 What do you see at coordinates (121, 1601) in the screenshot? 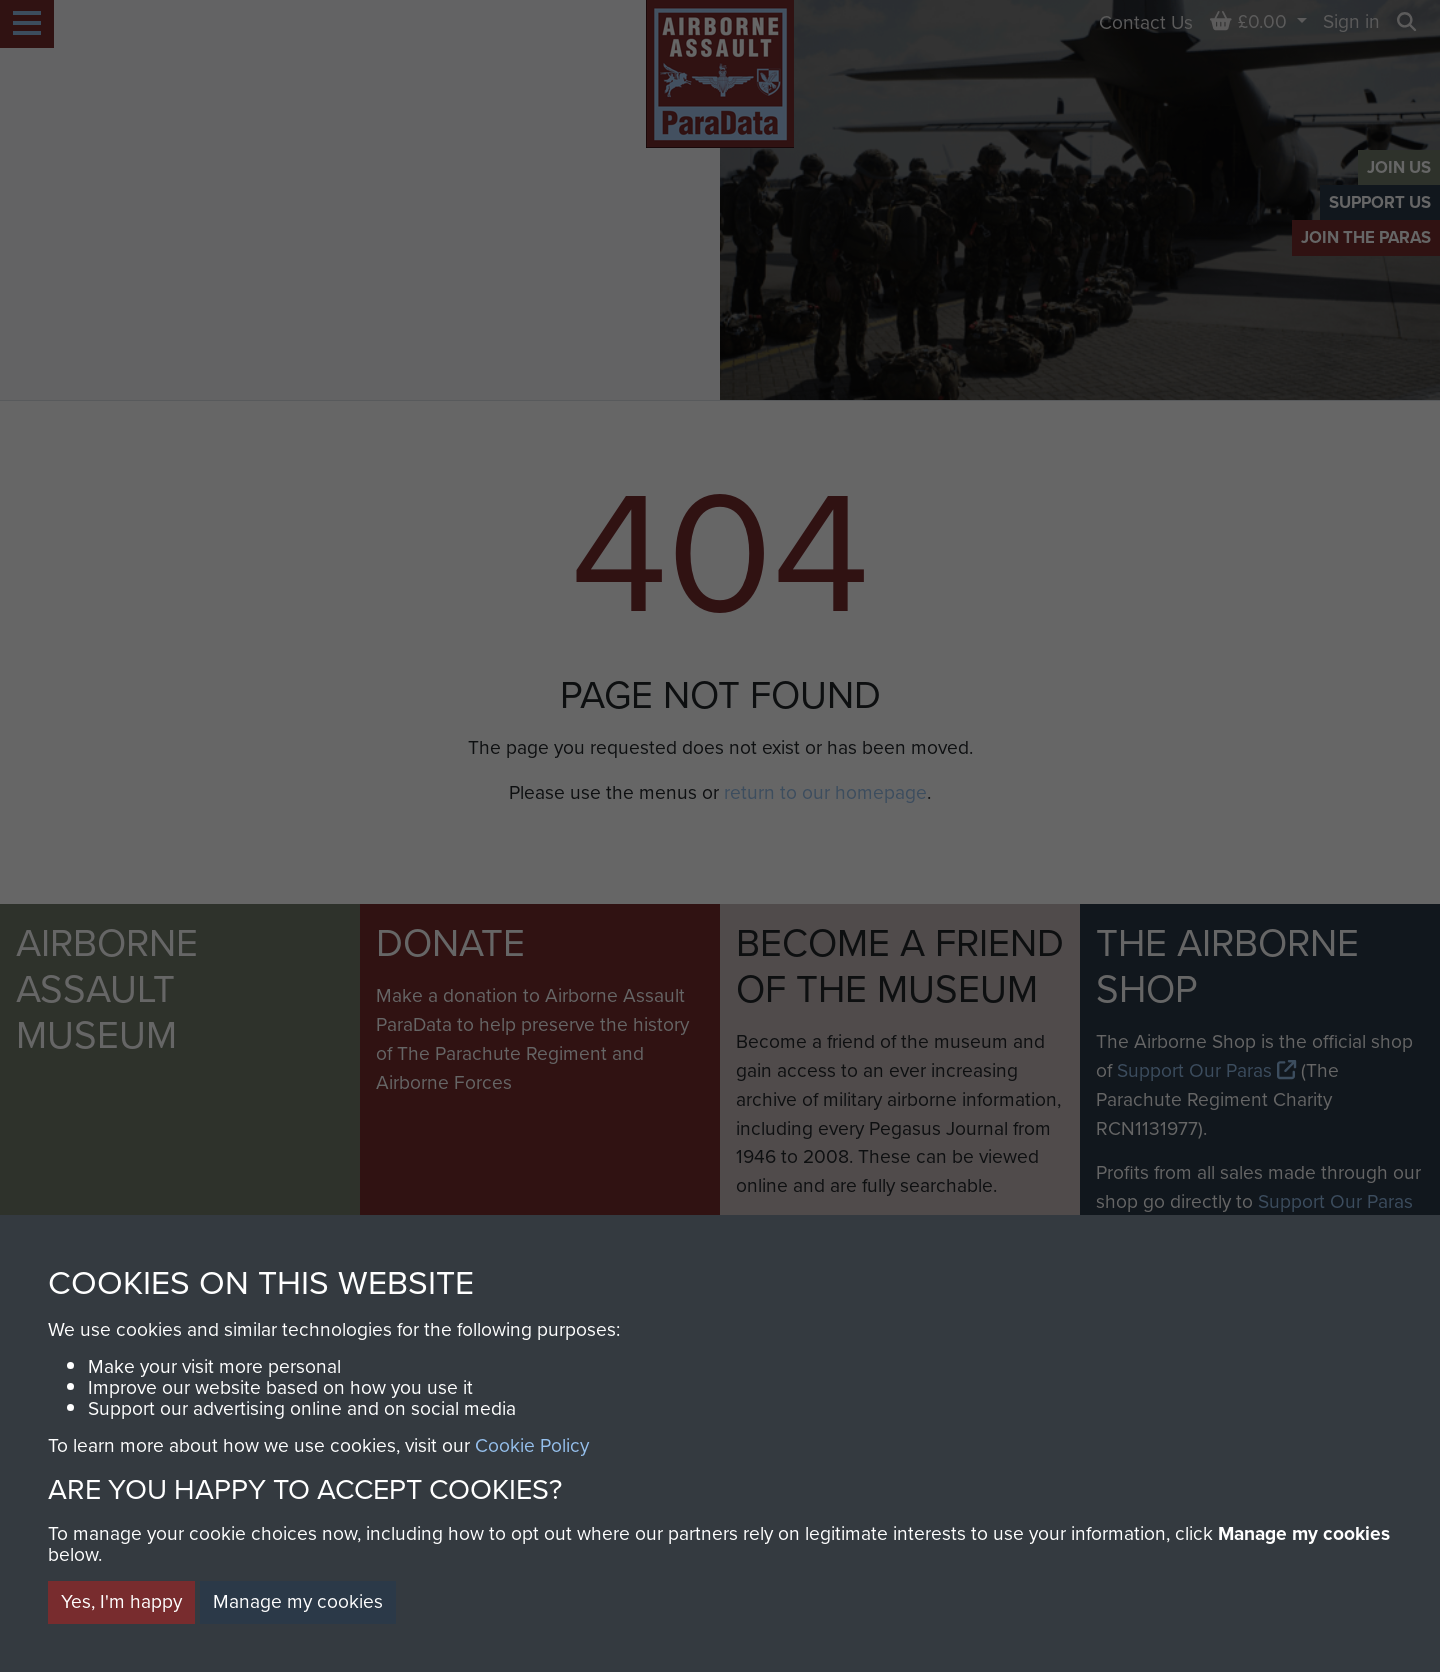
I see `Yes, I'm happy [button]` at bounding box center [121, 1601].